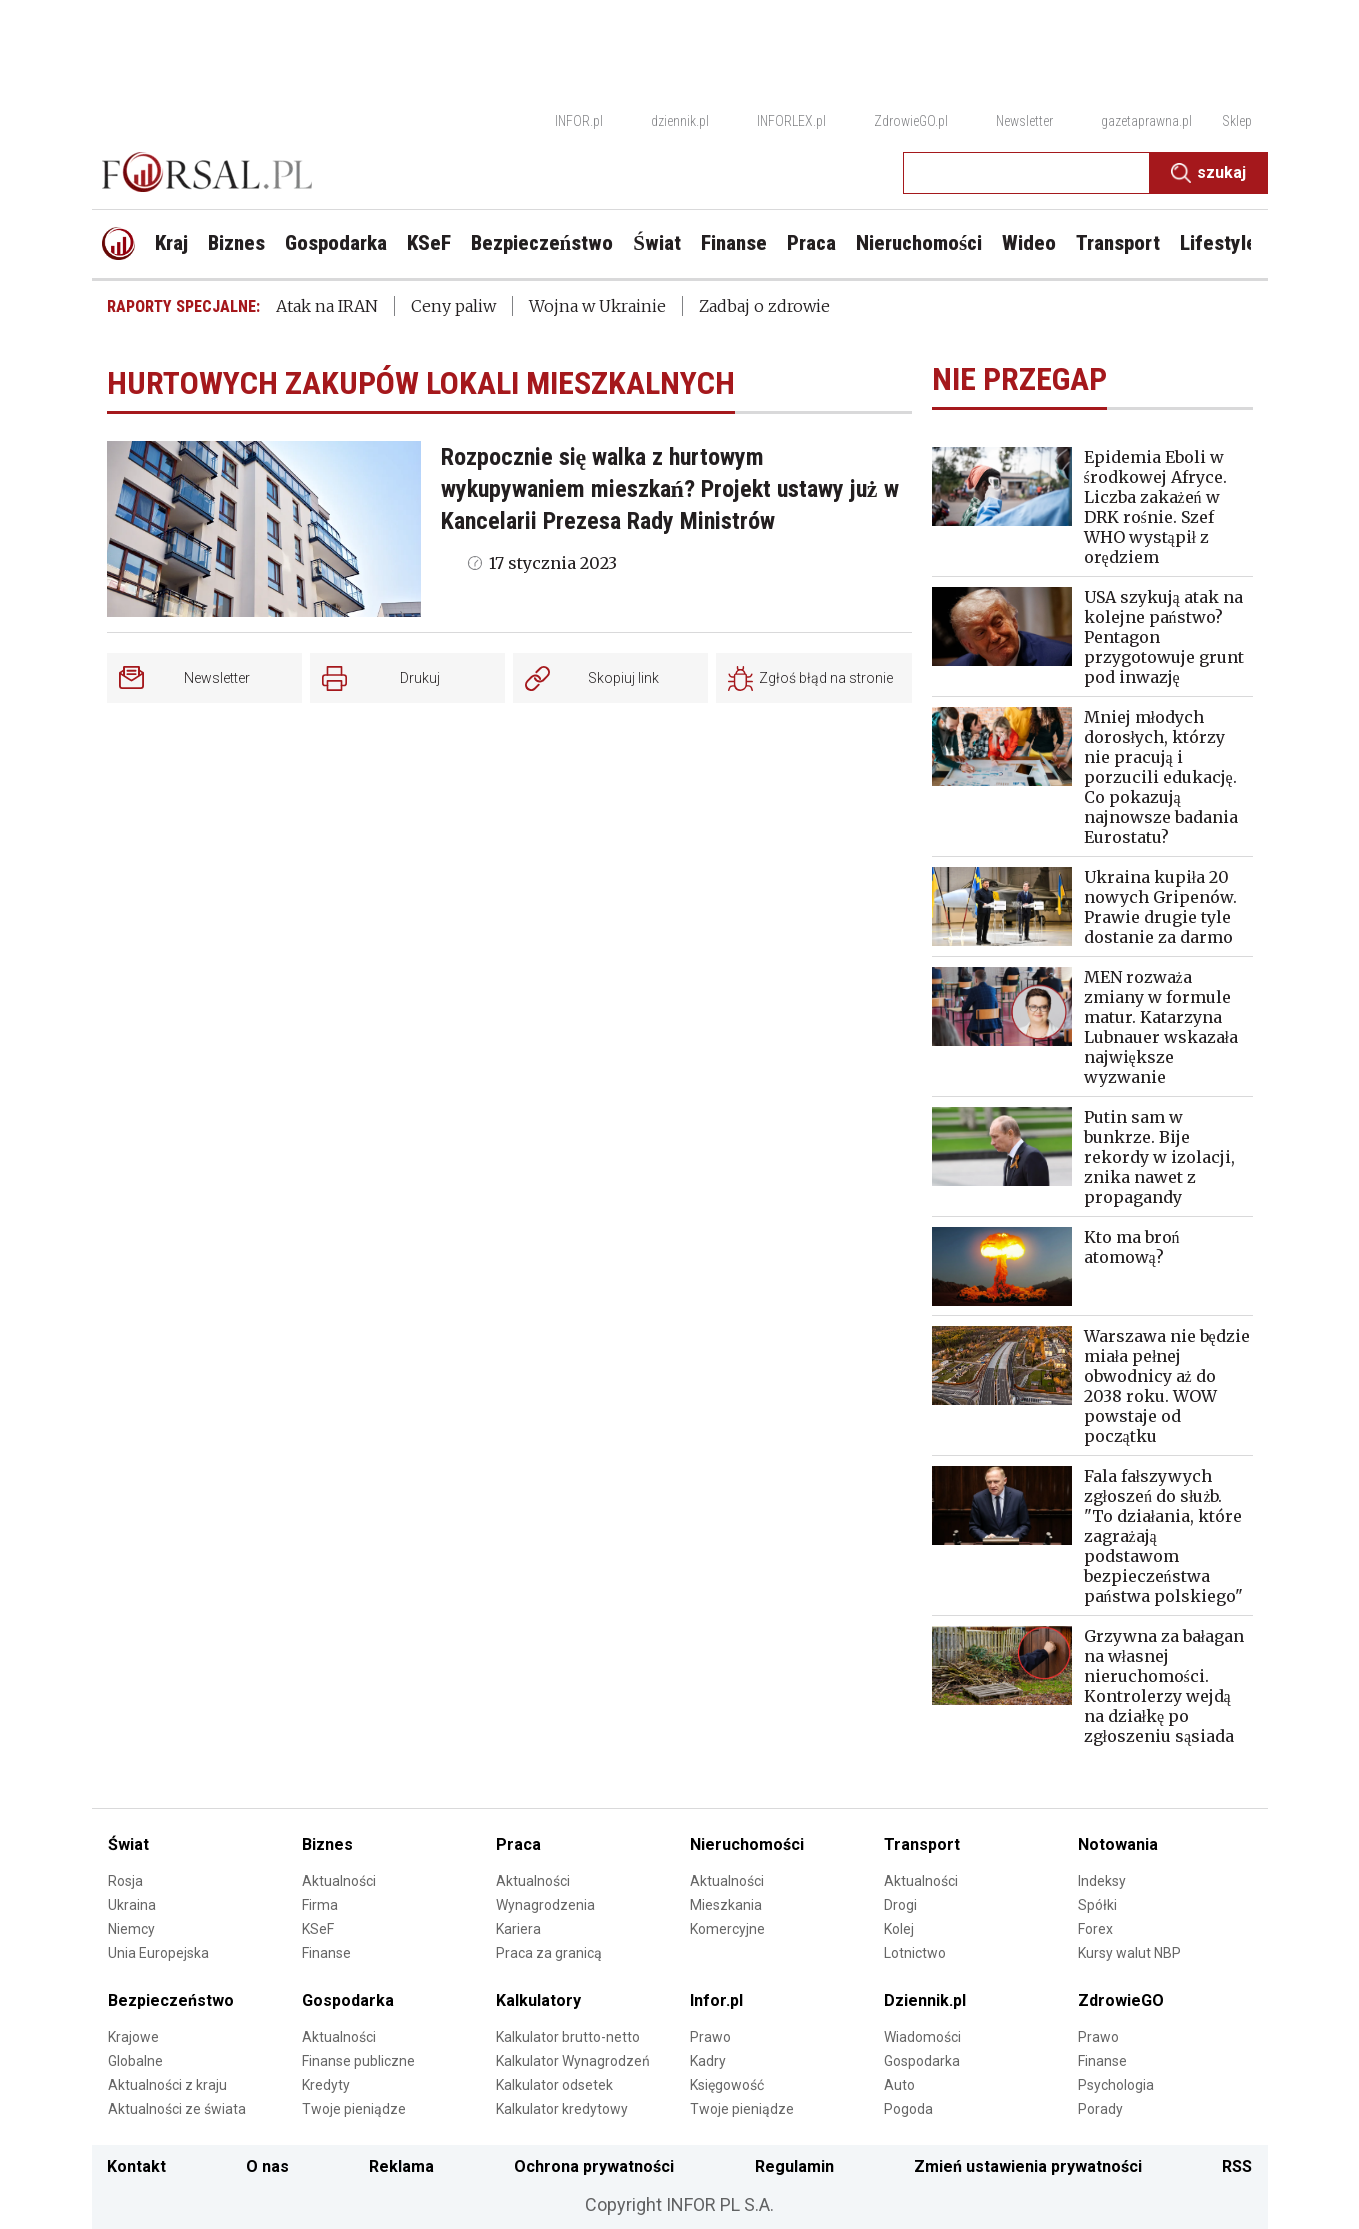 The width and height of the screenshot is (1359, 2229). I want to click on Spółki, so click(1097, 1905).